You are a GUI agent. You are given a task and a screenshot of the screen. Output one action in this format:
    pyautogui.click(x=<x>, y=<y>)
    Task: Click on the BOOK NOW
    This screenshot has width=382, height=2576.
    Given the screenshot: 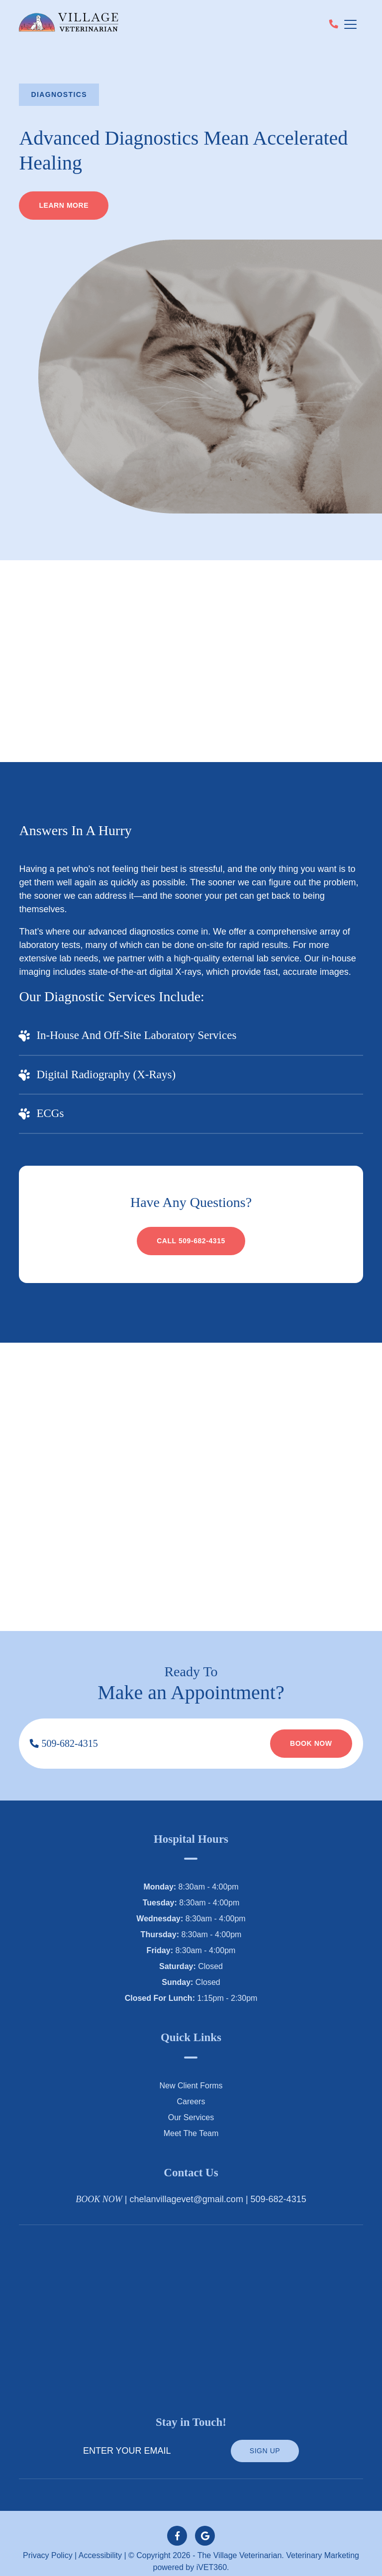 What is the action you would take?
    pyautogui.click(x=99, y=2185)
    